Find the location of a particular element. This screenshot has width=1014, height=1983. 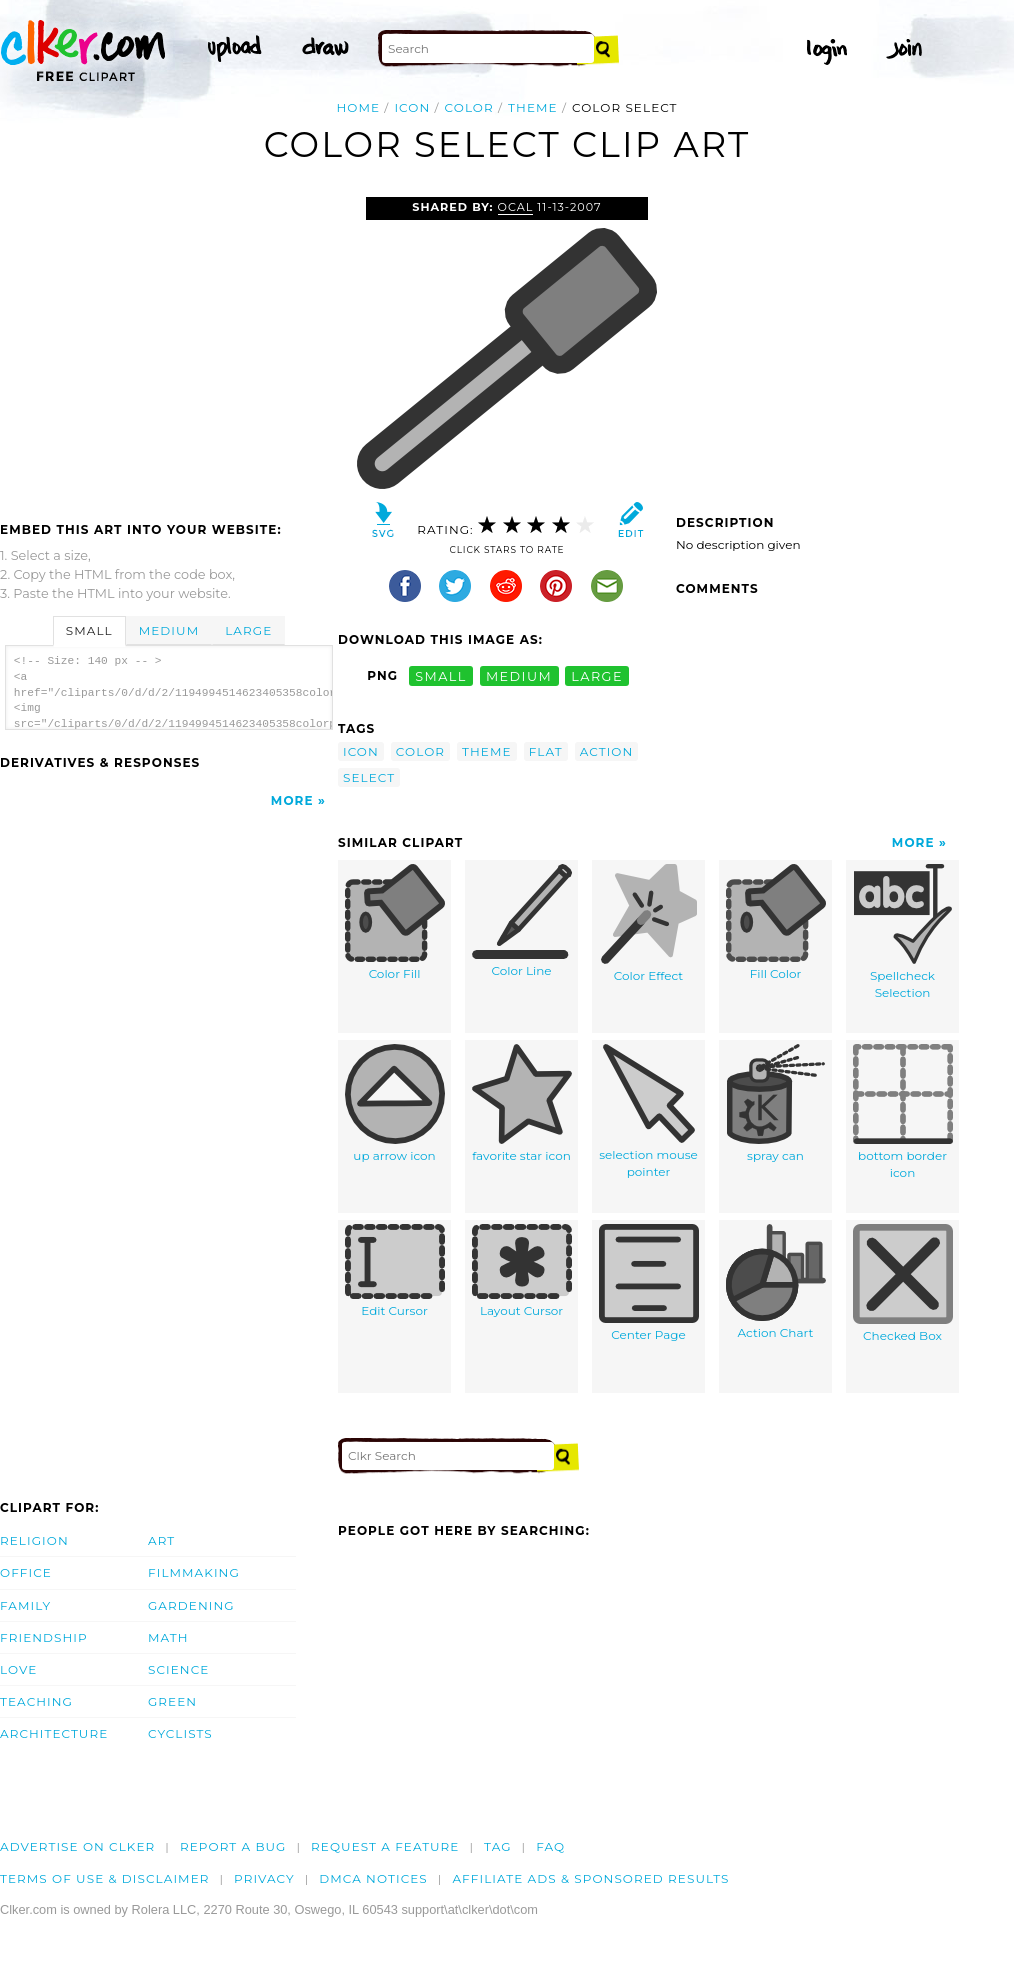

[Advertisement] is located at coordinates (168, 347).